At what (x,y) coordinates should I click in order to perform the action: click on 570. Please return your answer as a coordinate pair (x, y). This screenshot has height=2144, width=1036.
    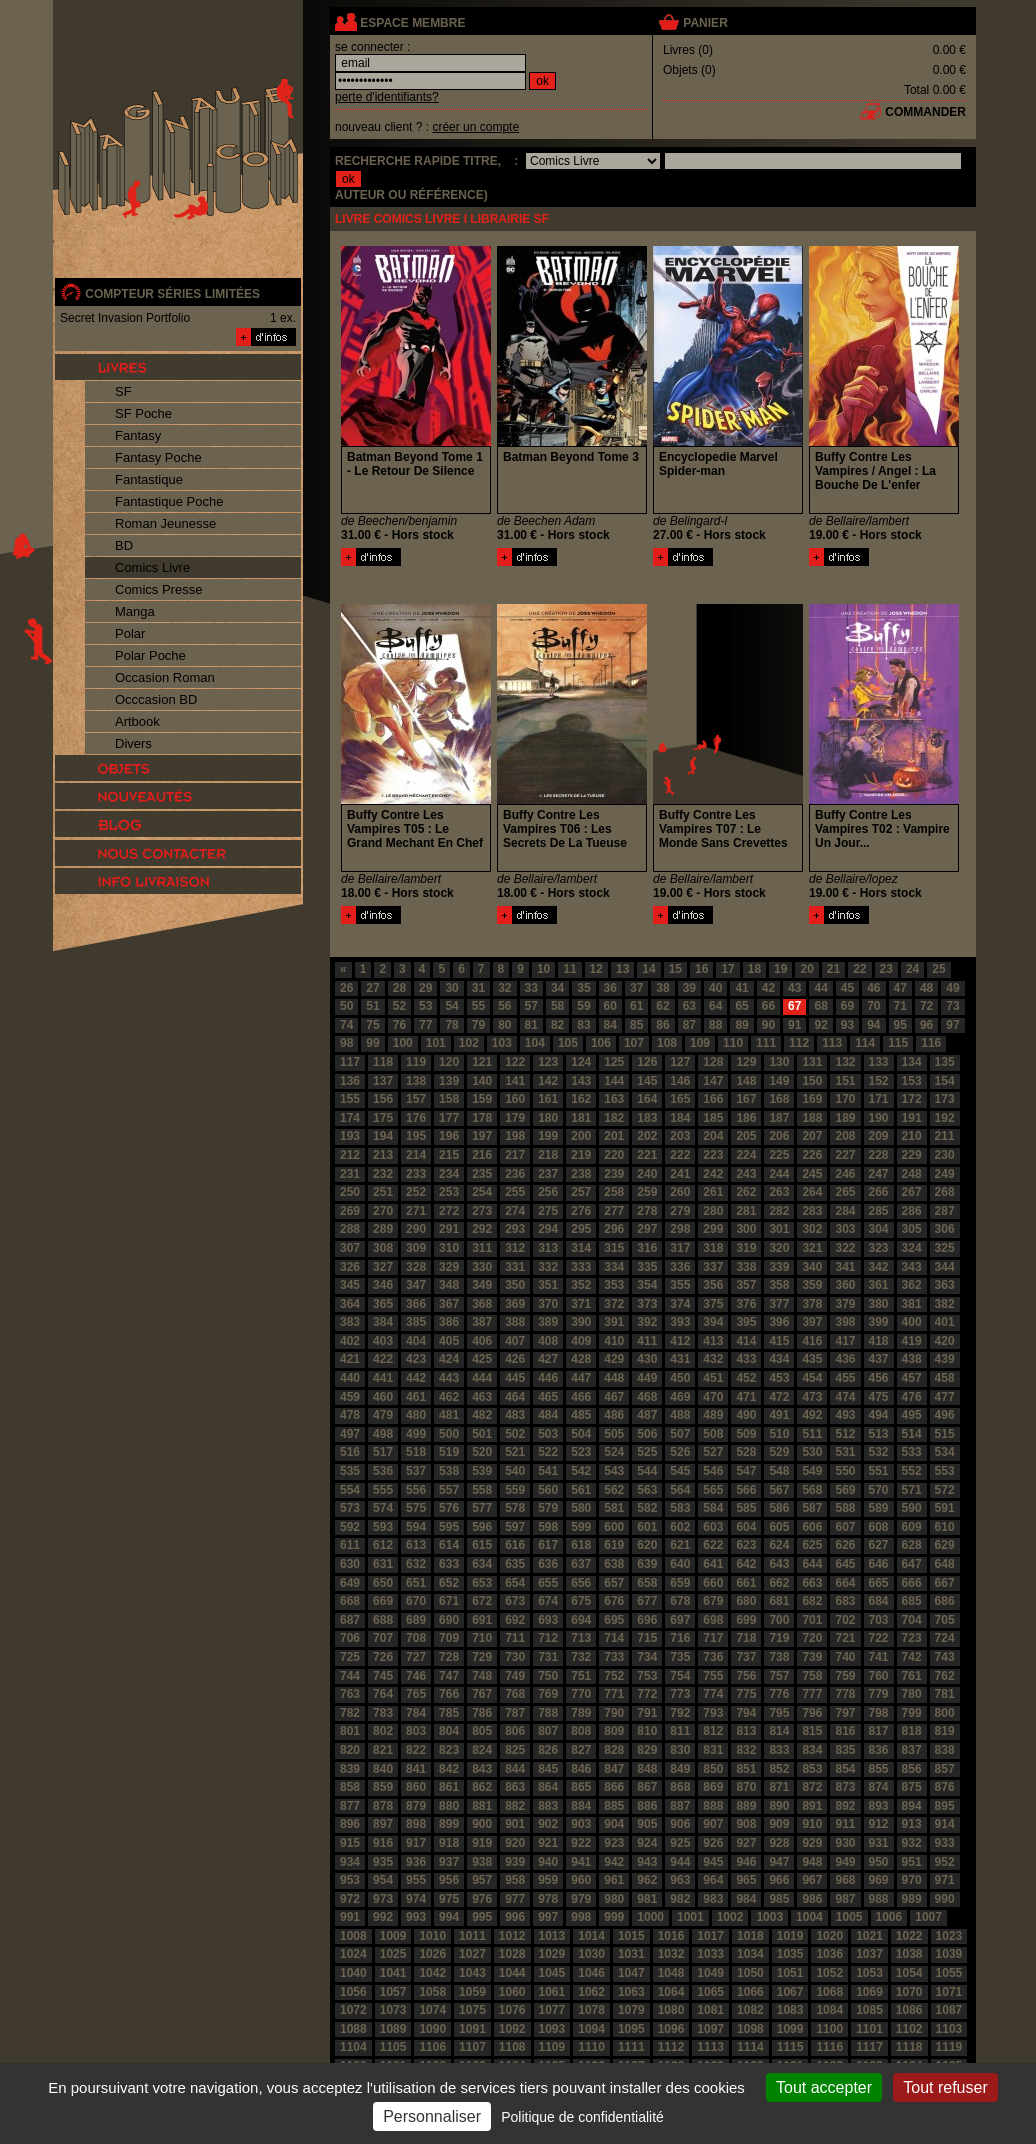
    Looking at the image, I should click on (879, 1490).